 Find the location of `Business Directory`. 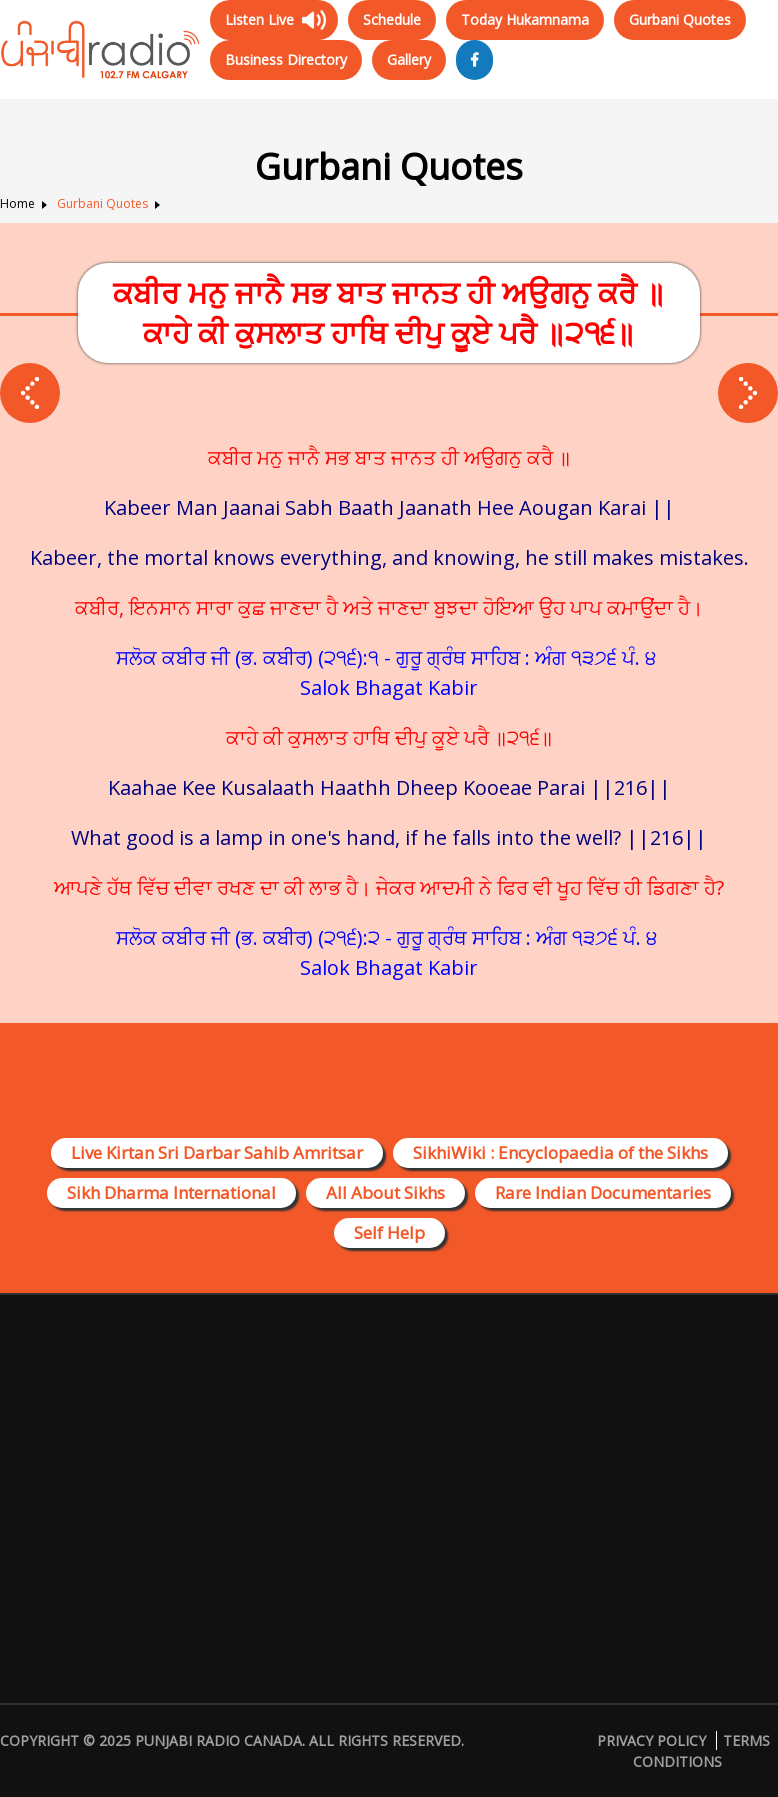

Business Directory is located at coordinates (286, 59).